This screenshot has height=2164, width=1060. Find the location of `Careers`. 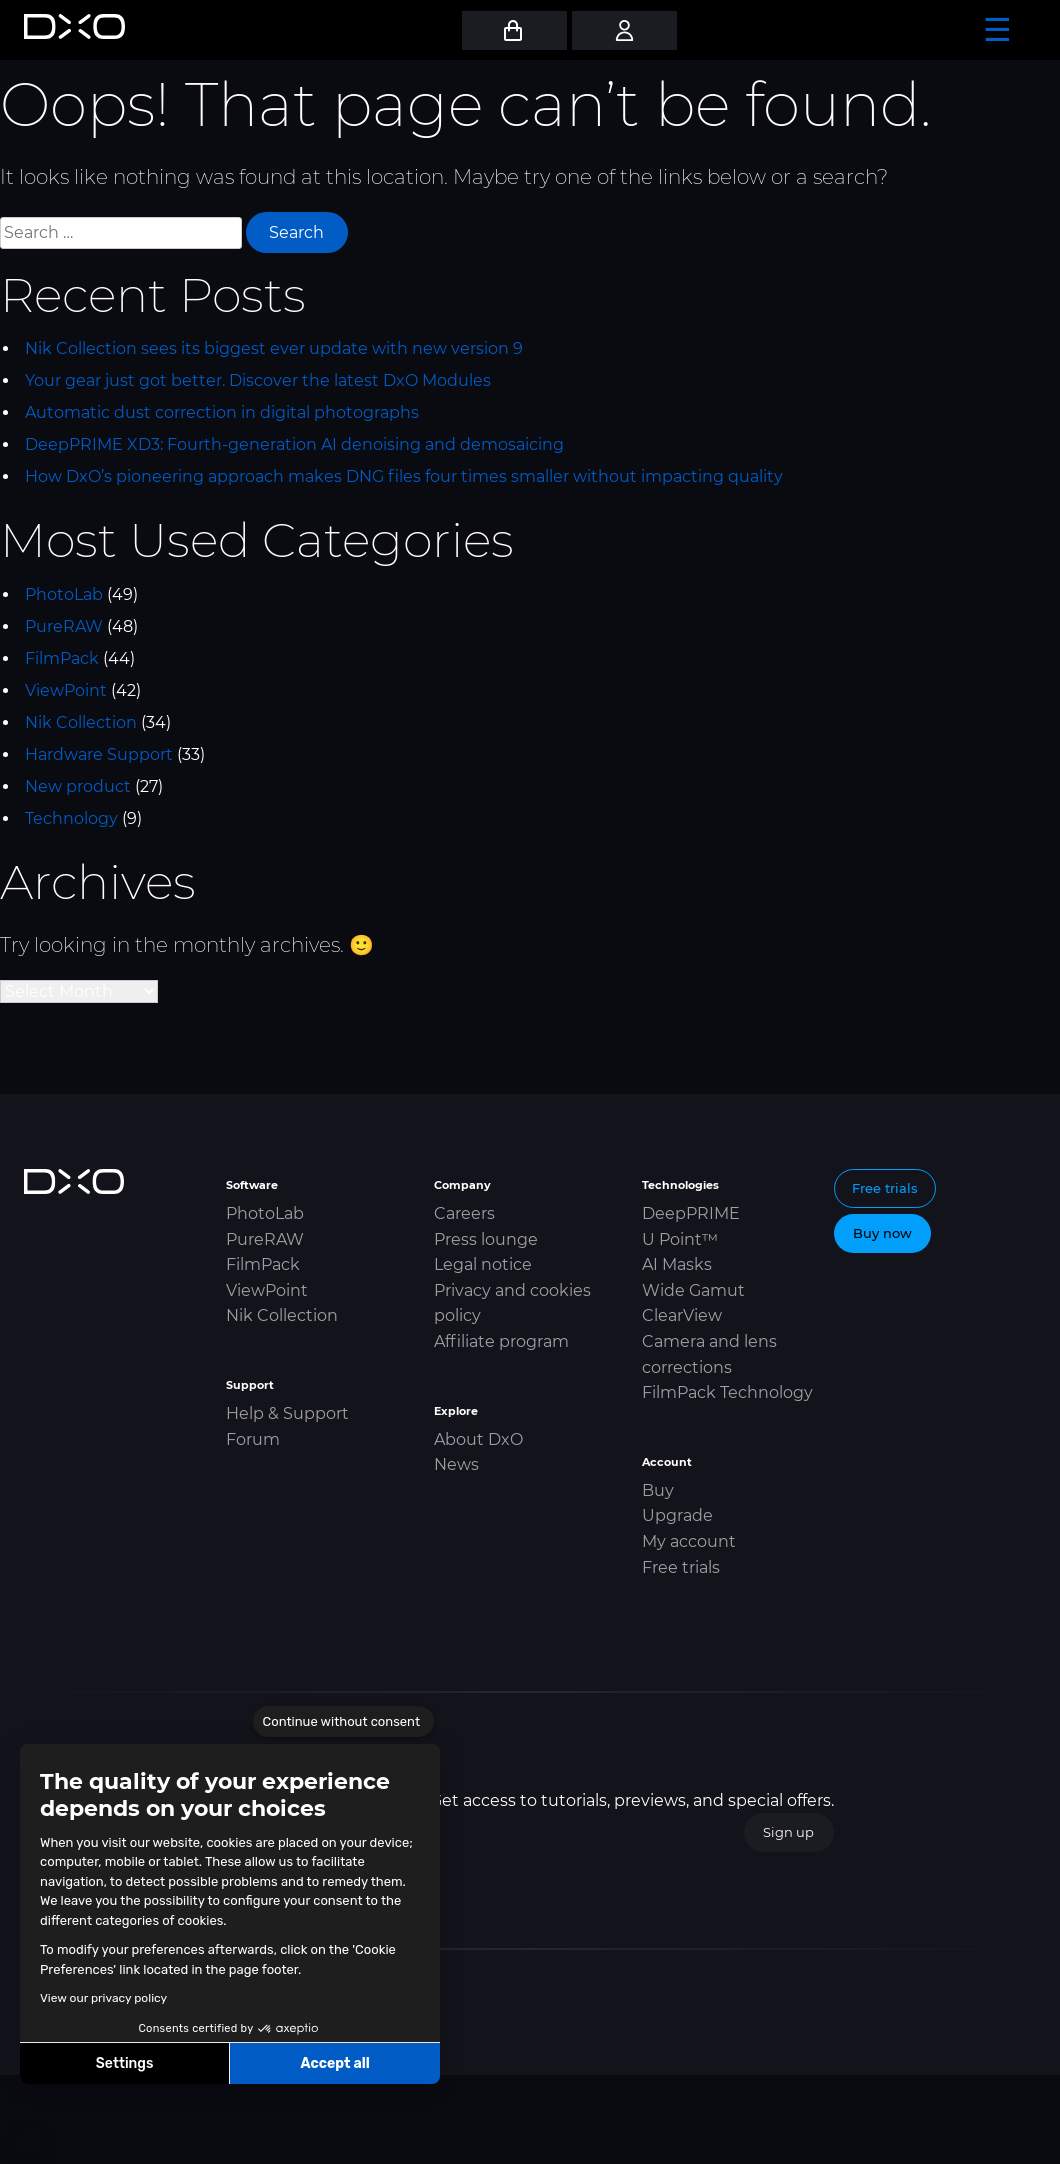

Careers is located at coordinates (464, 1213).